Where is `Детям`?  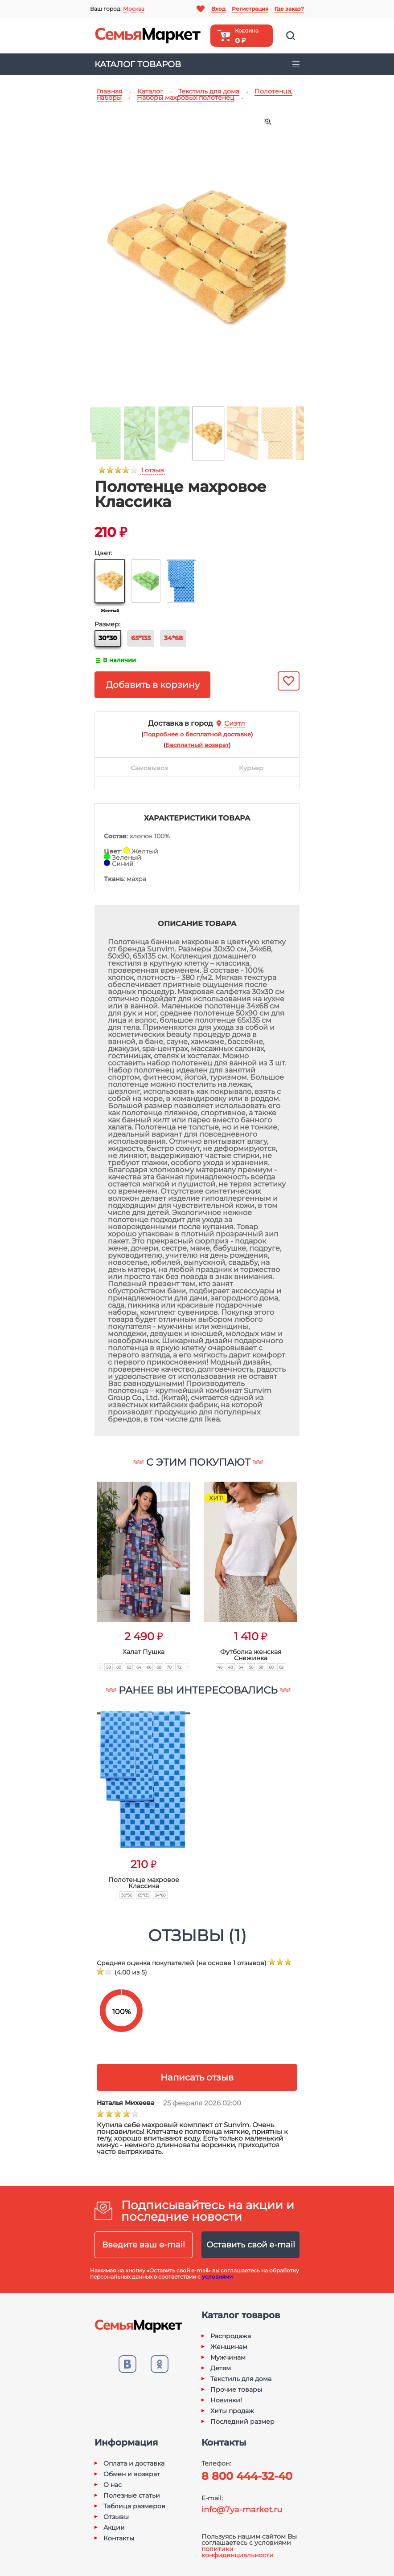 Детям is located at coordinates (220, 2368).